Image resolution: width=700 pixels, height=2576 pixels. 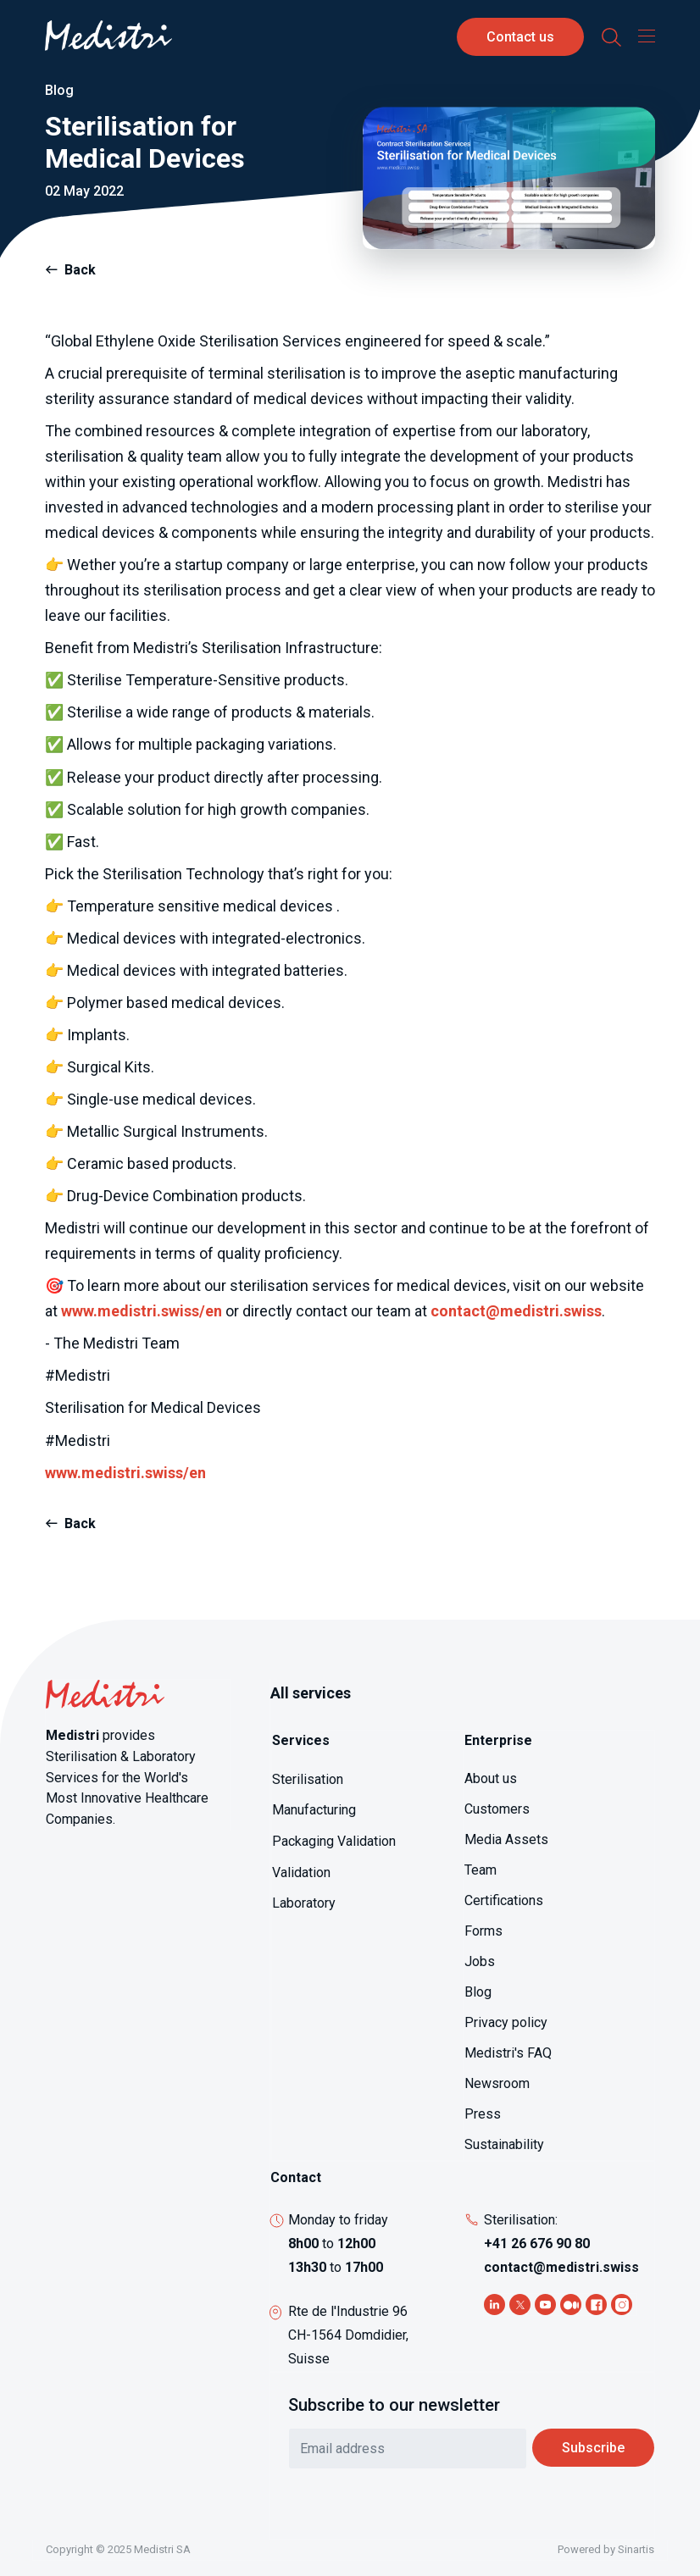 What do you see at coordinates (304, 1903) in the screenshot?
I see `Laboratory` at bounding box center [304, 1903].